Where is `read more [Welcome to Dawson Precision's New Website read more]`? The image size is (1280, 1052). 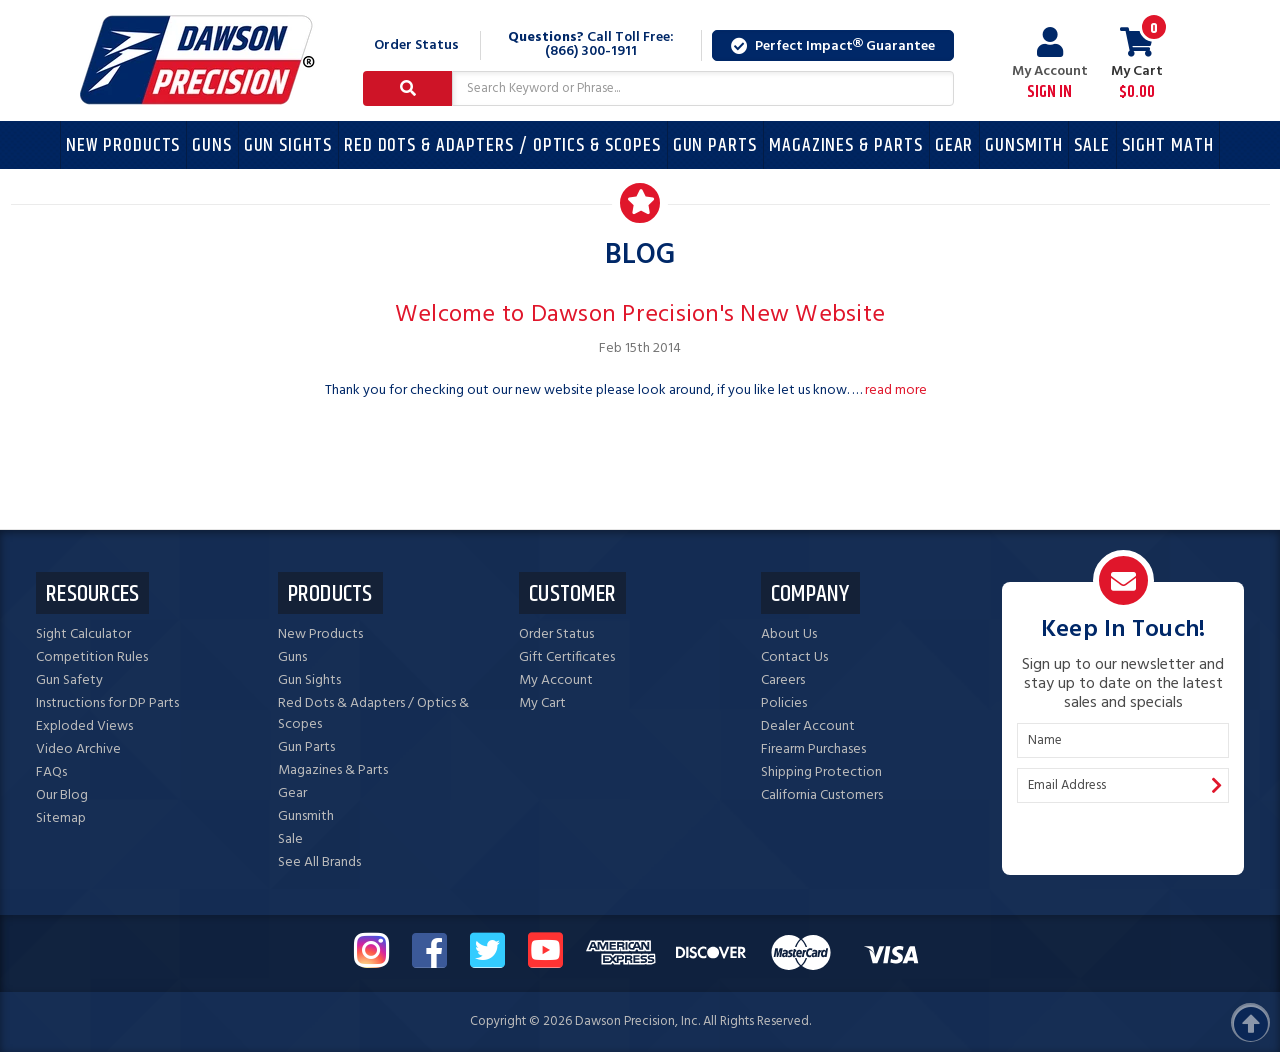 read more [Welcome to Dawson Precision's New Website read more] is located at coordinates (896, 390).